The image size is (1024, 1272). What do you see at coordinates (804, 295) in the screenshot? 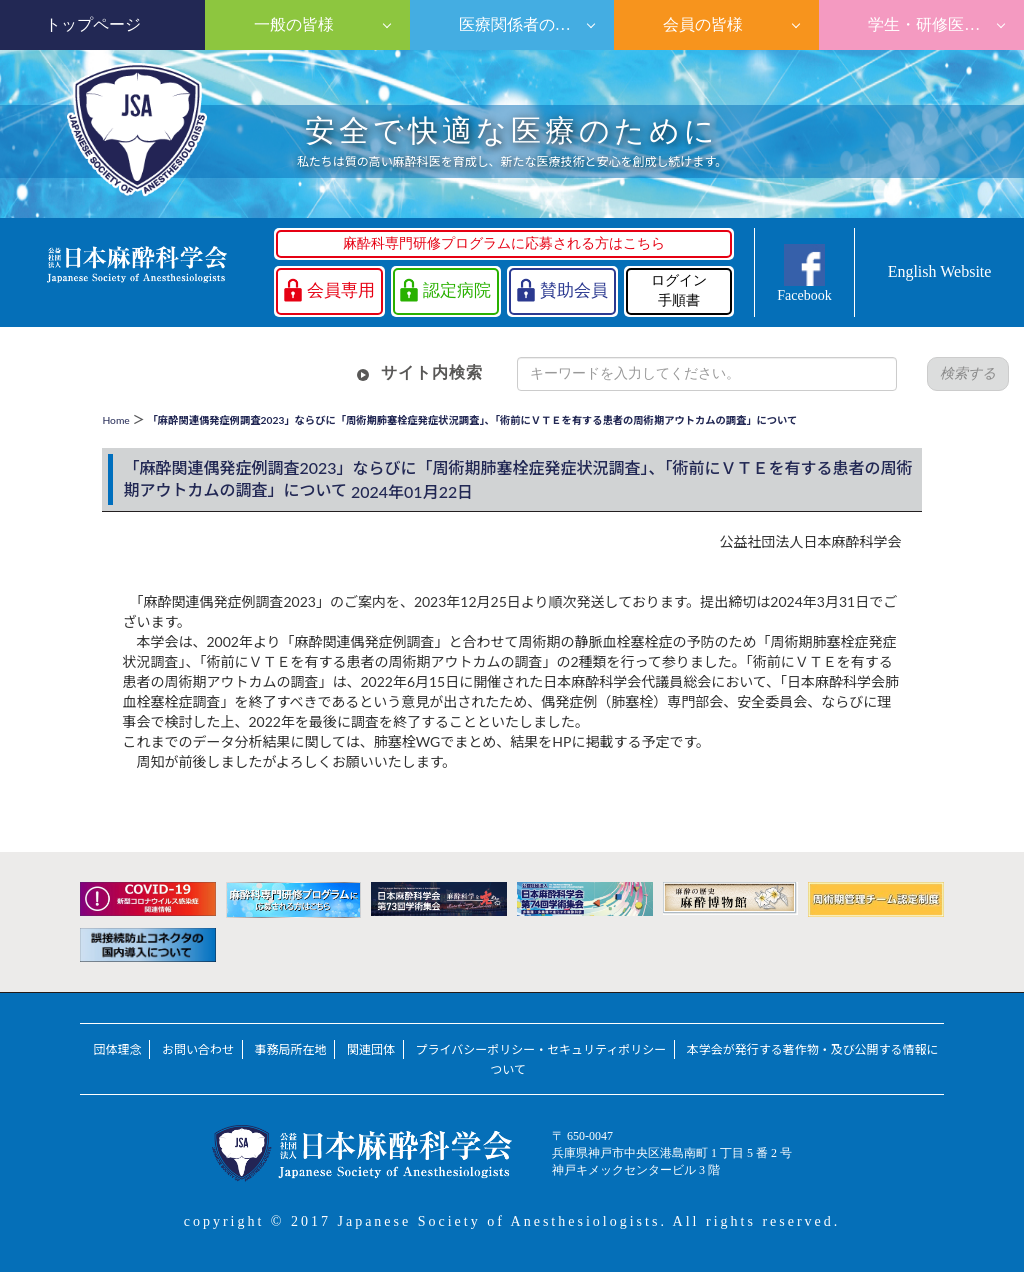
I see `Facebook` at bounding box center [804, 295].